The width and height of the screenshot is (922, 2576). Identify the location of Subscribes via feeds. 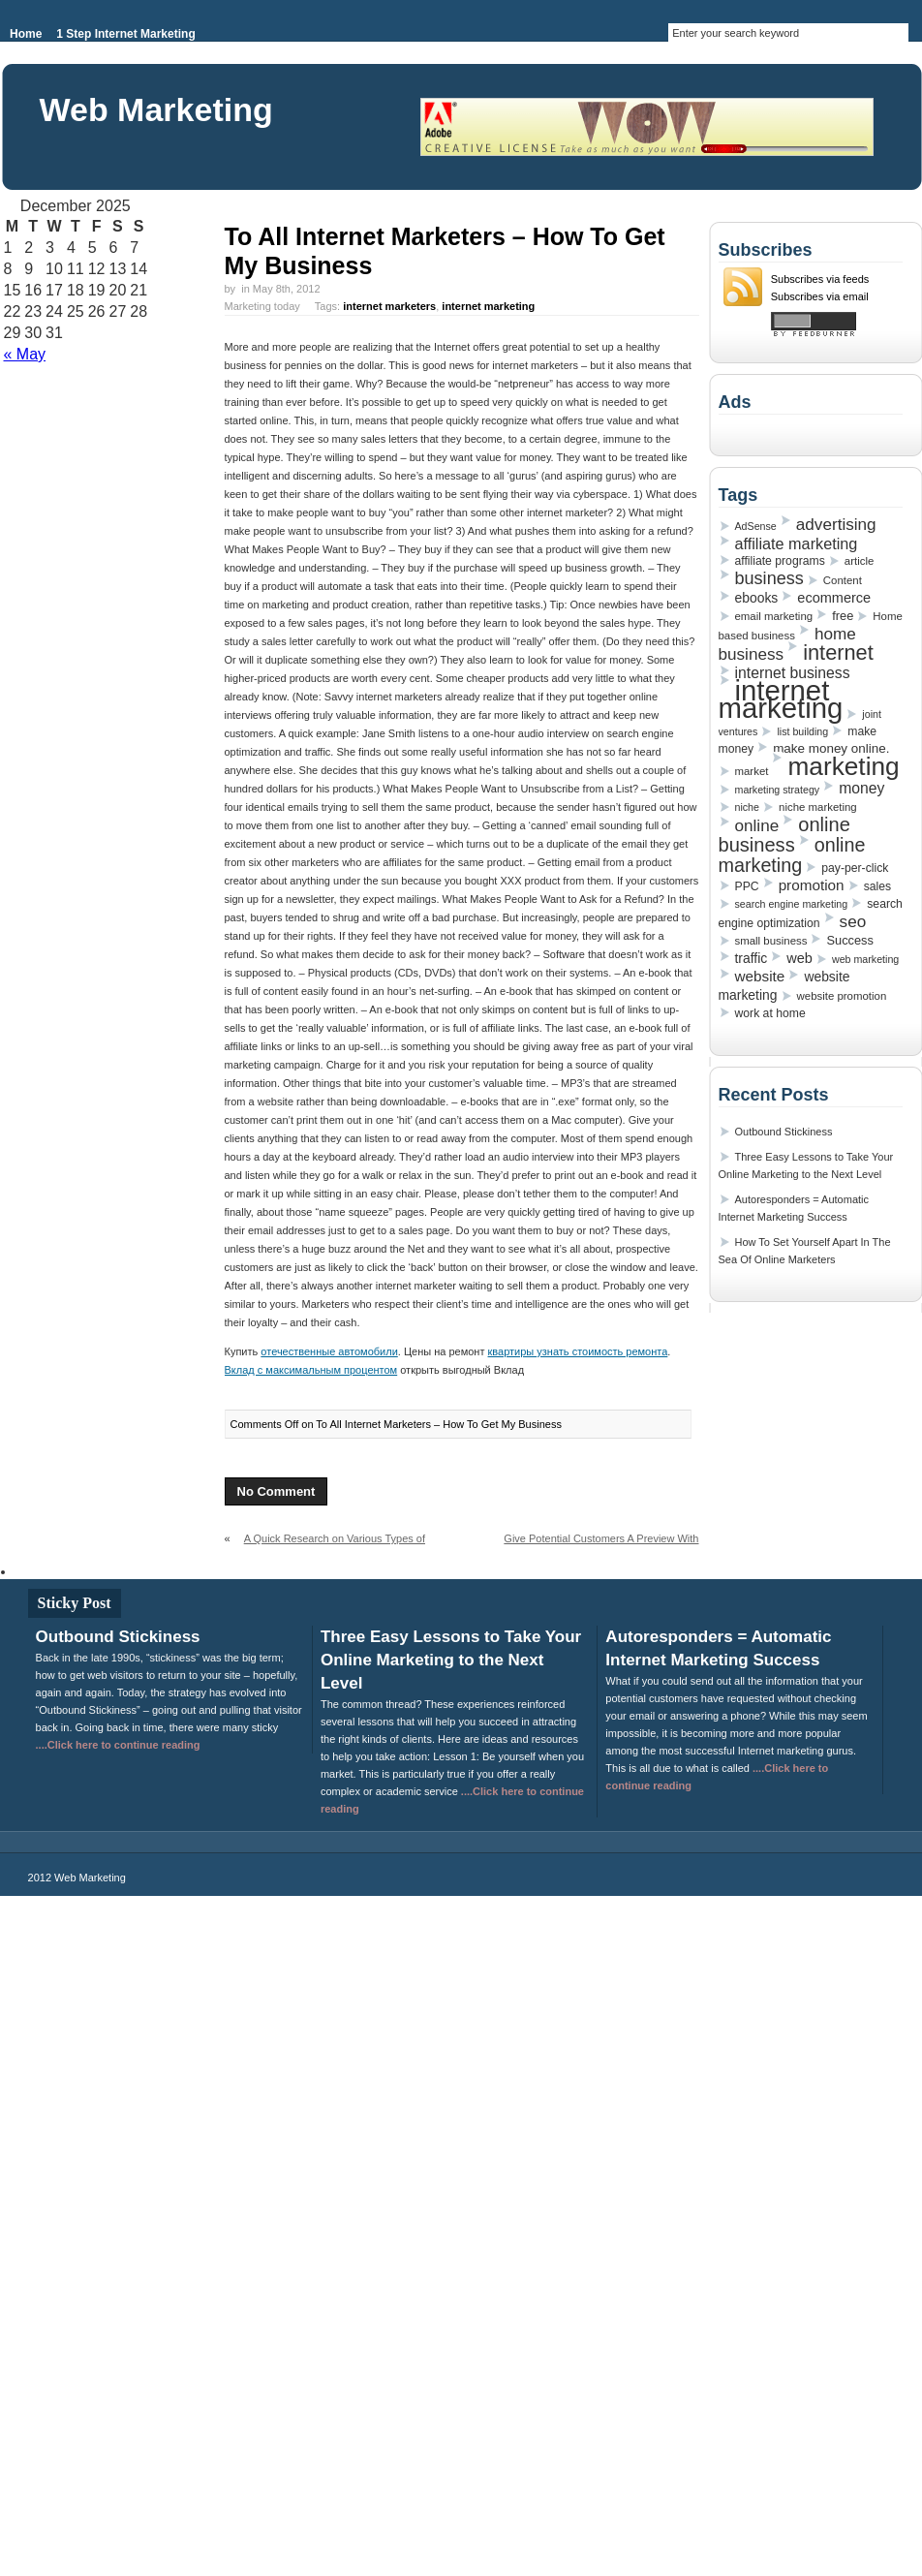
(820, 279).